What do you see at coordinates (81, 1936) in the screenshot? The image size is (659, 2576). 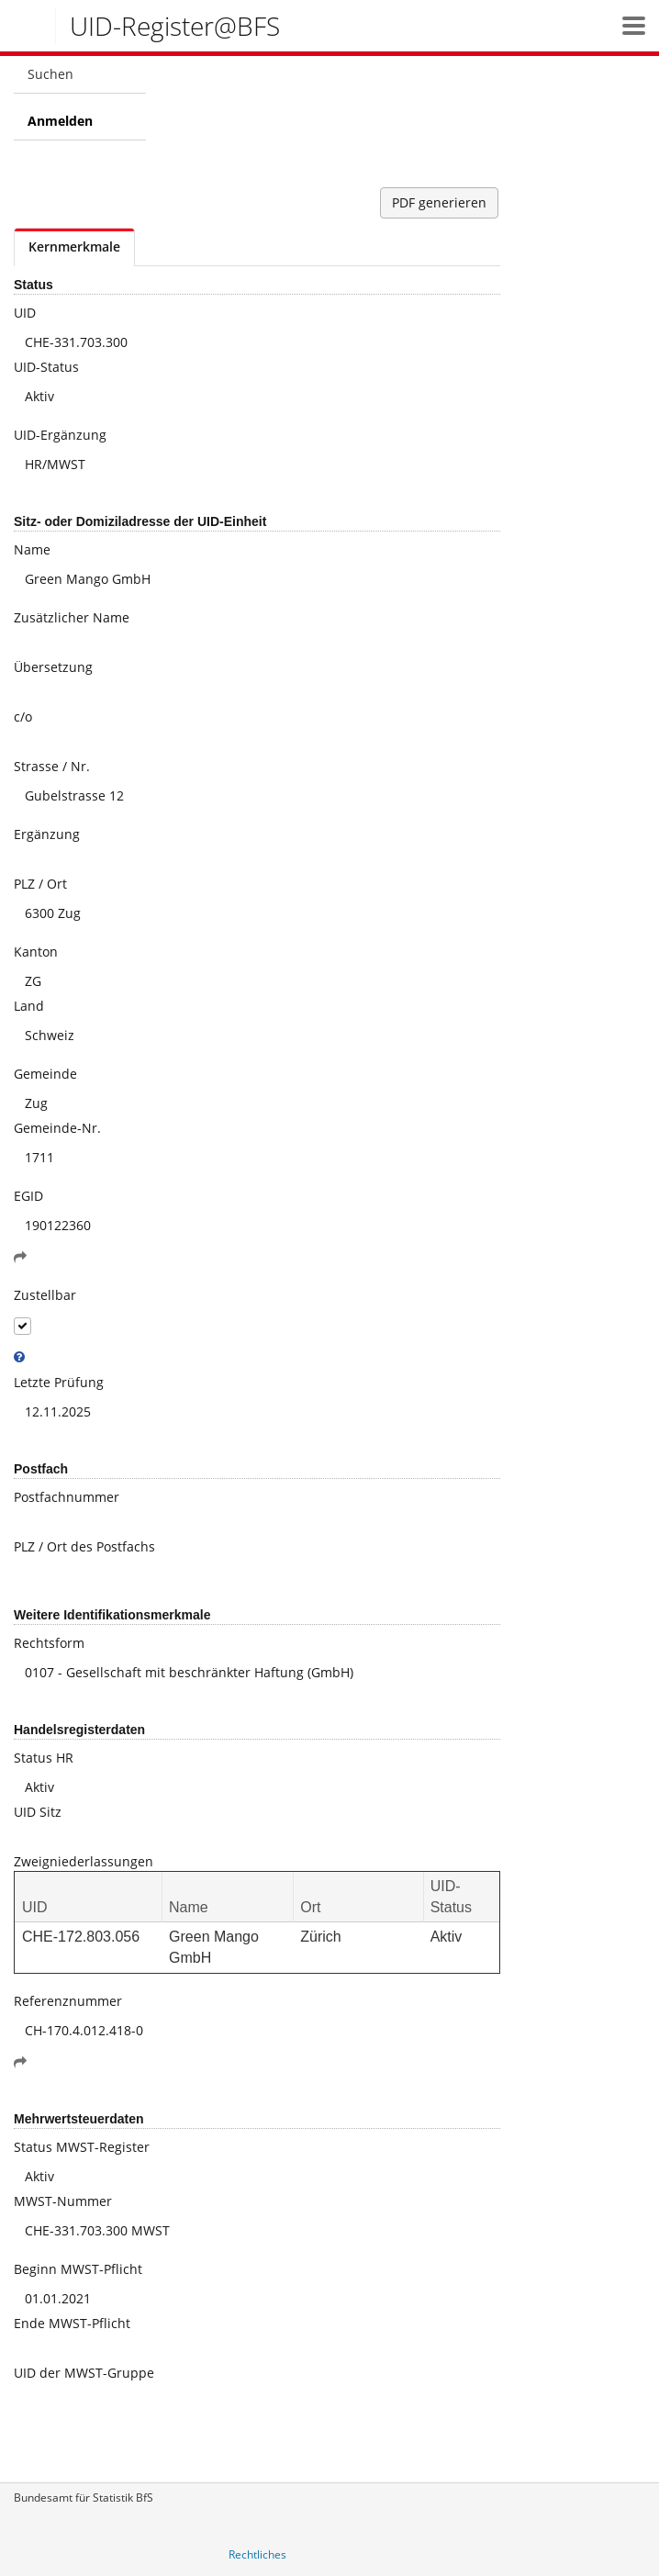 I see `CHE-172.803.056` at bounding box center [81, 1936].